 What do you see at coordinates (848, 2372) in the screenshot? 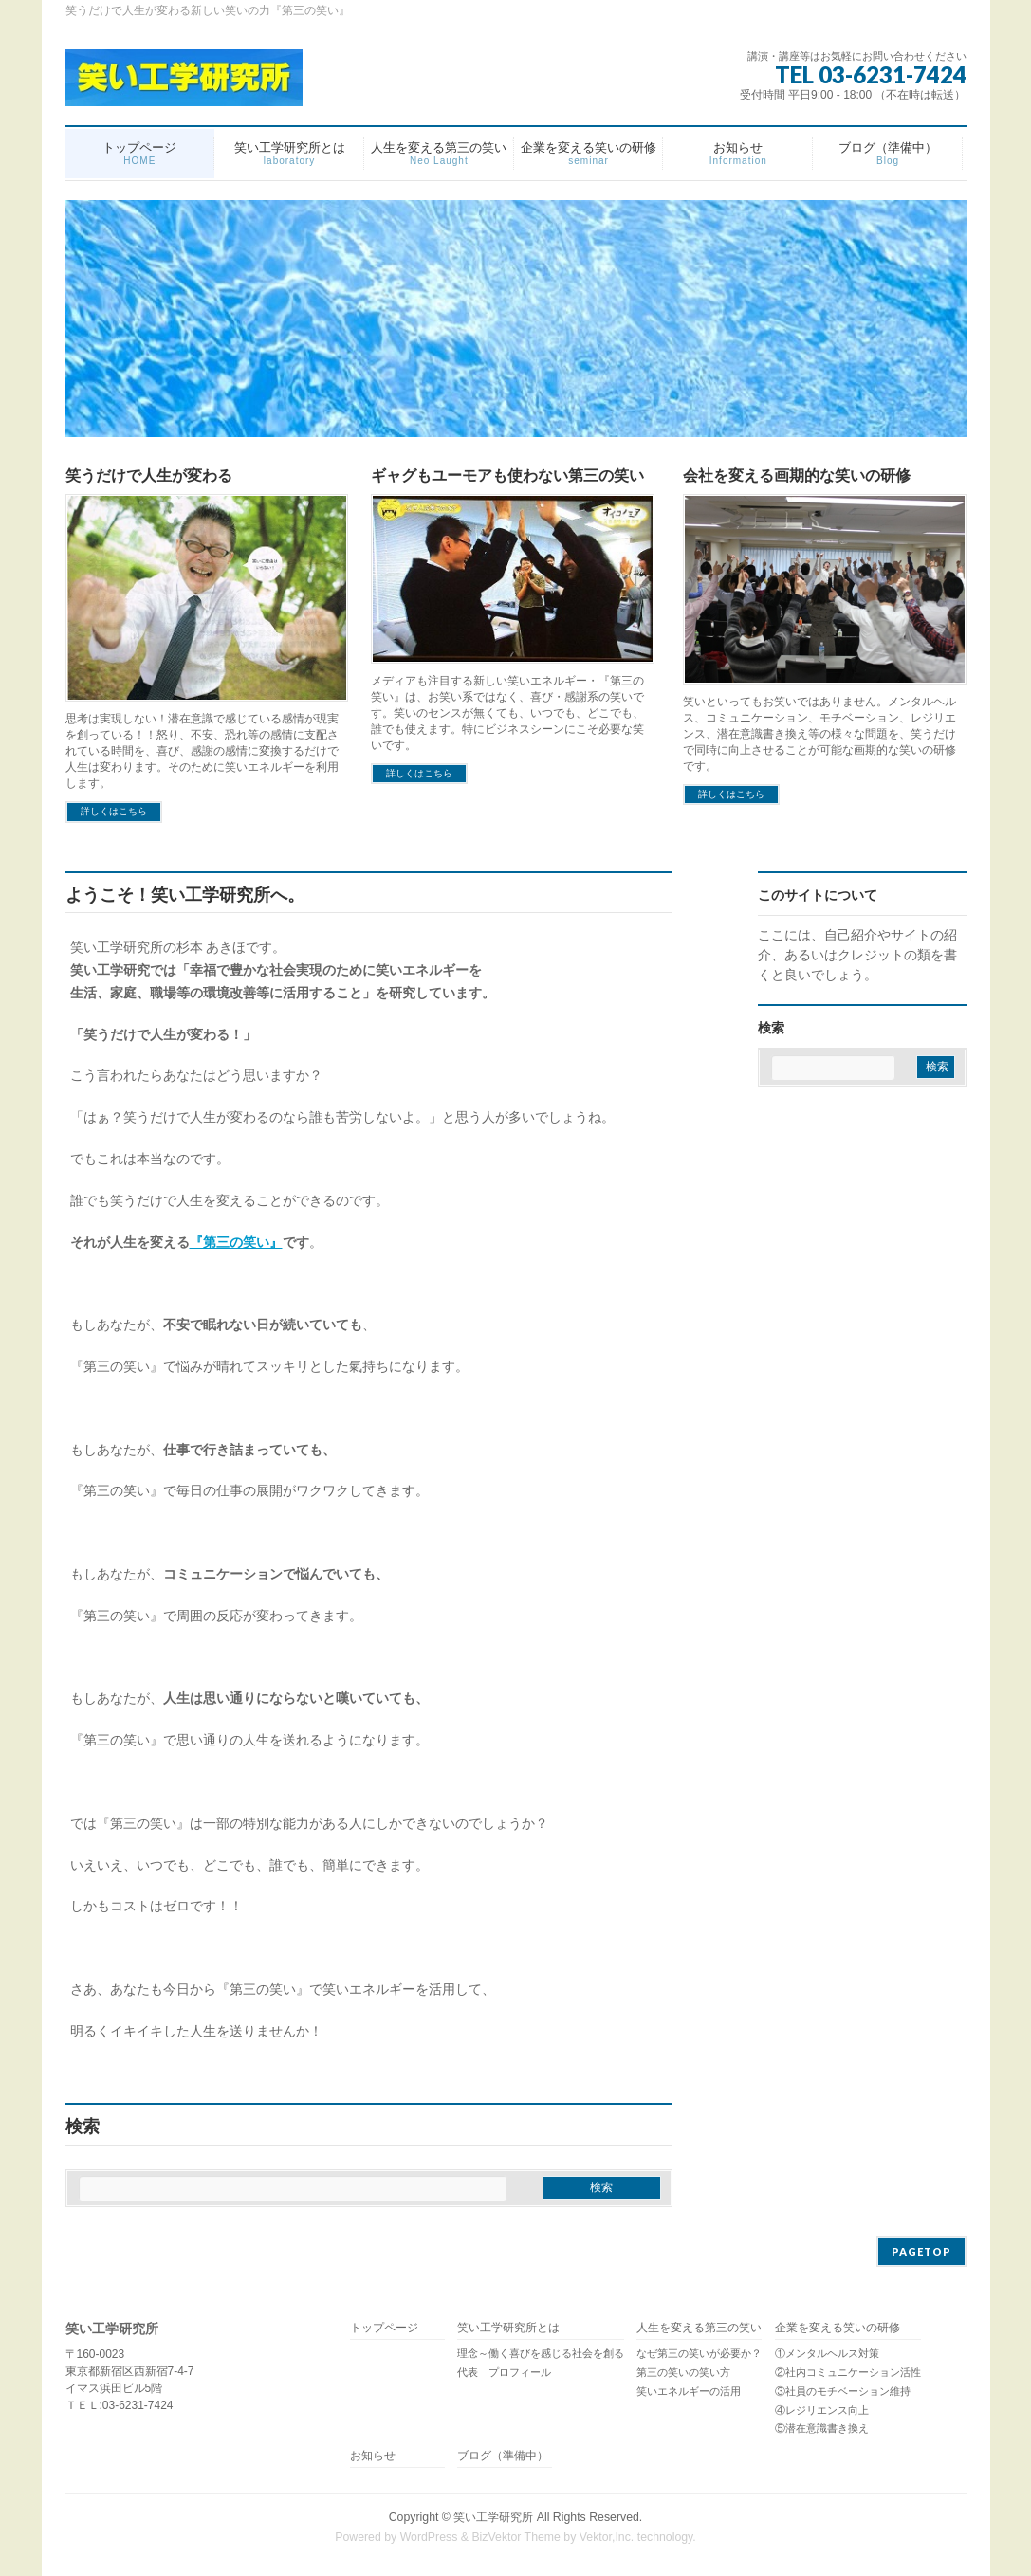
I see `②社内コミュニケーション活性` at bounding box center [848, 2372].